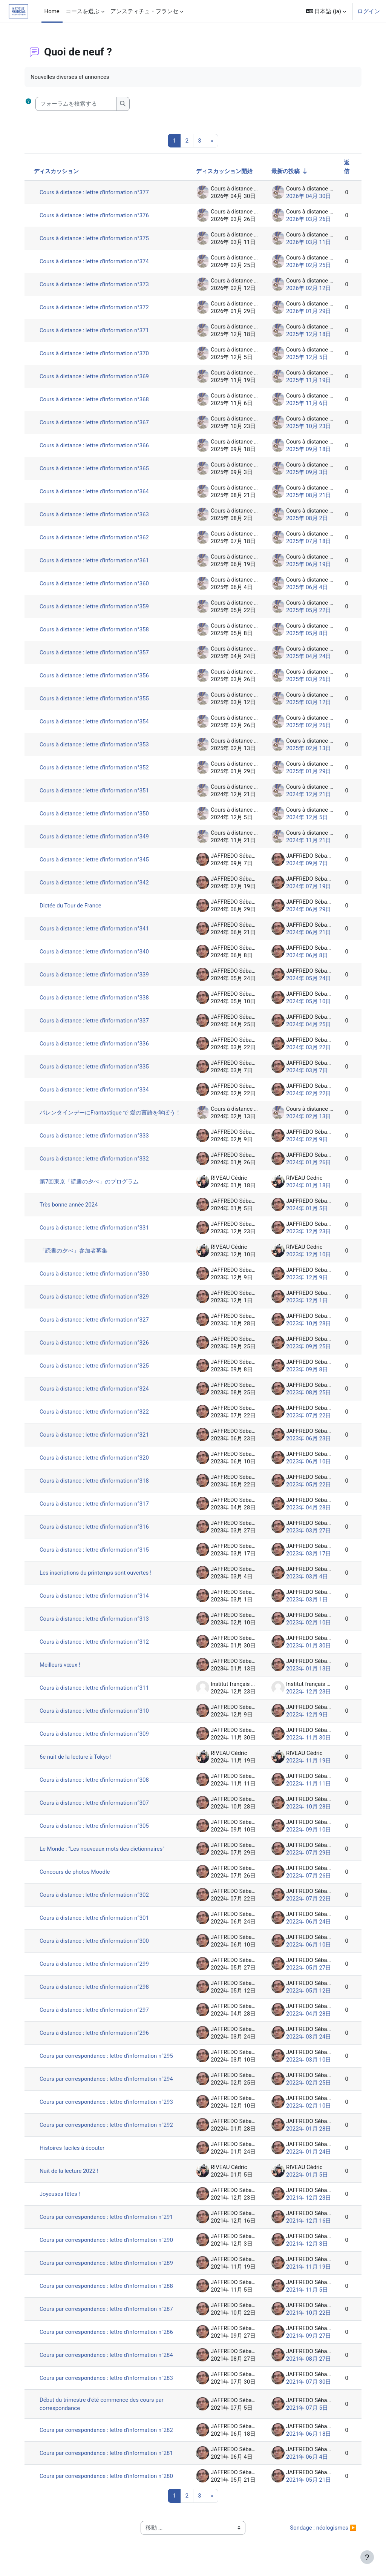  What do you see at coordinates (97, 1901) in the screenshot?
I see `Cours à distance : lettre d'information n°302` at bounding box center [97, 1901].